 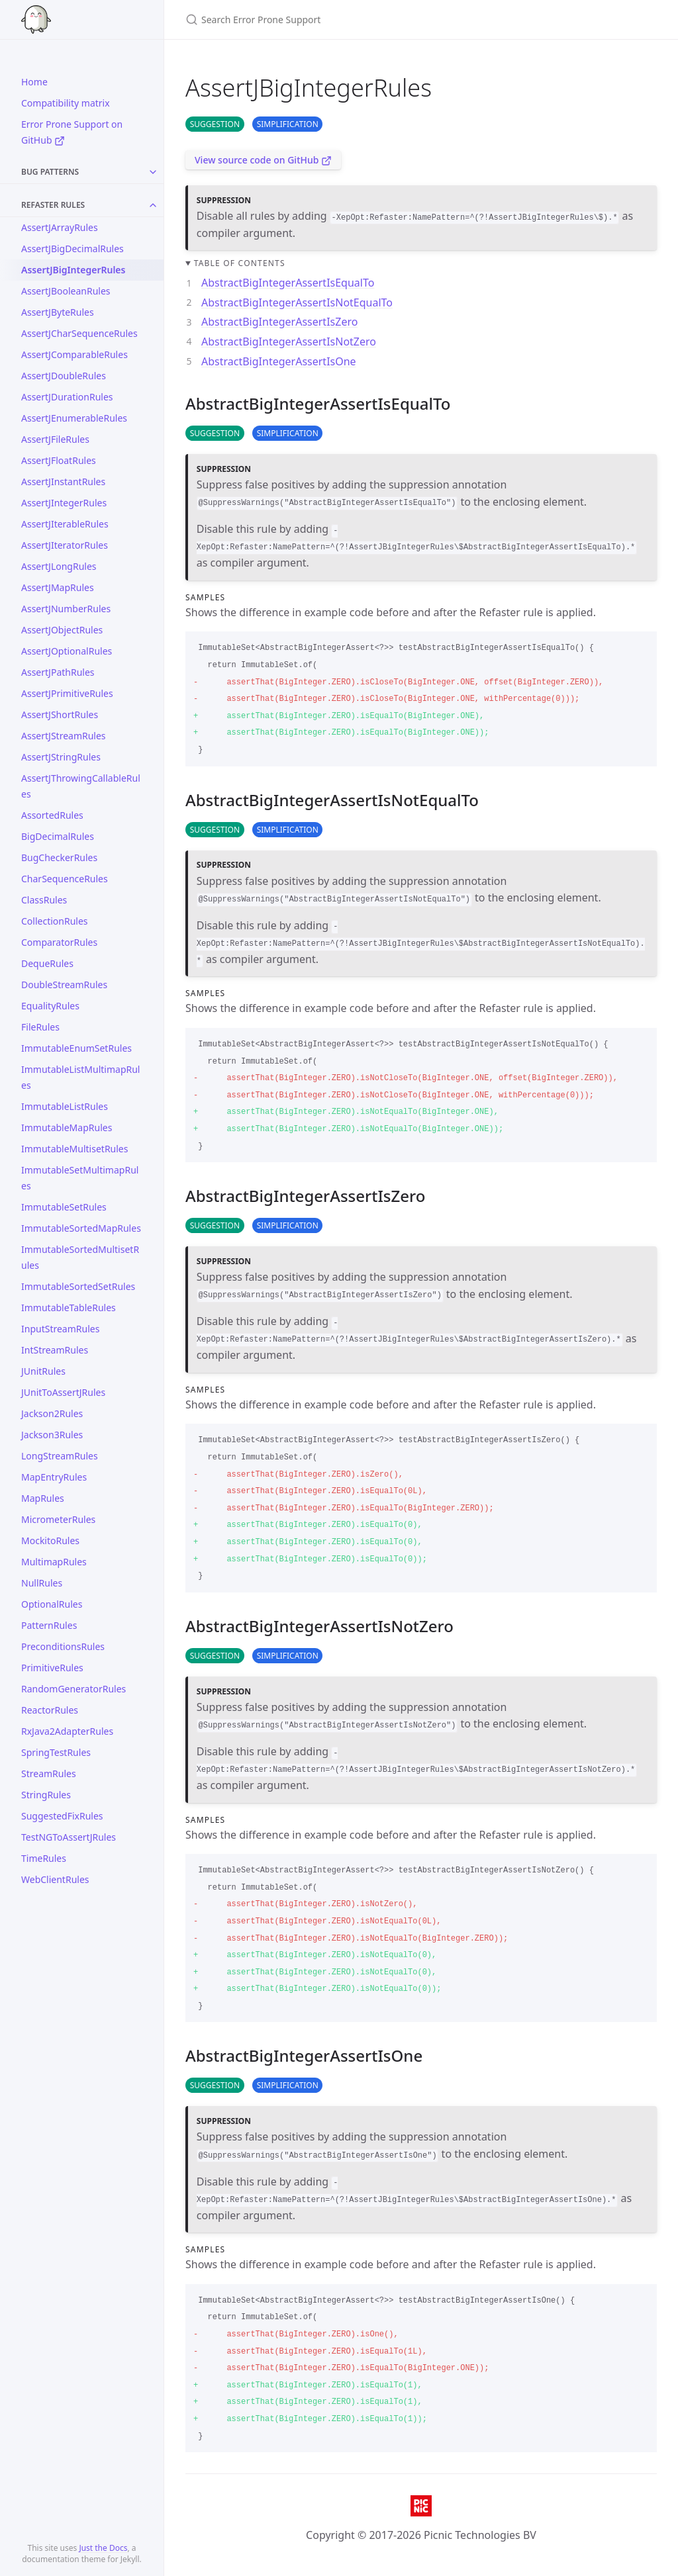 What do you see at coordinates (287, 282) in the screenshot?
I see `AbstractBigIntegerAssertIsEqualTo` at bounding box center [287, 282].